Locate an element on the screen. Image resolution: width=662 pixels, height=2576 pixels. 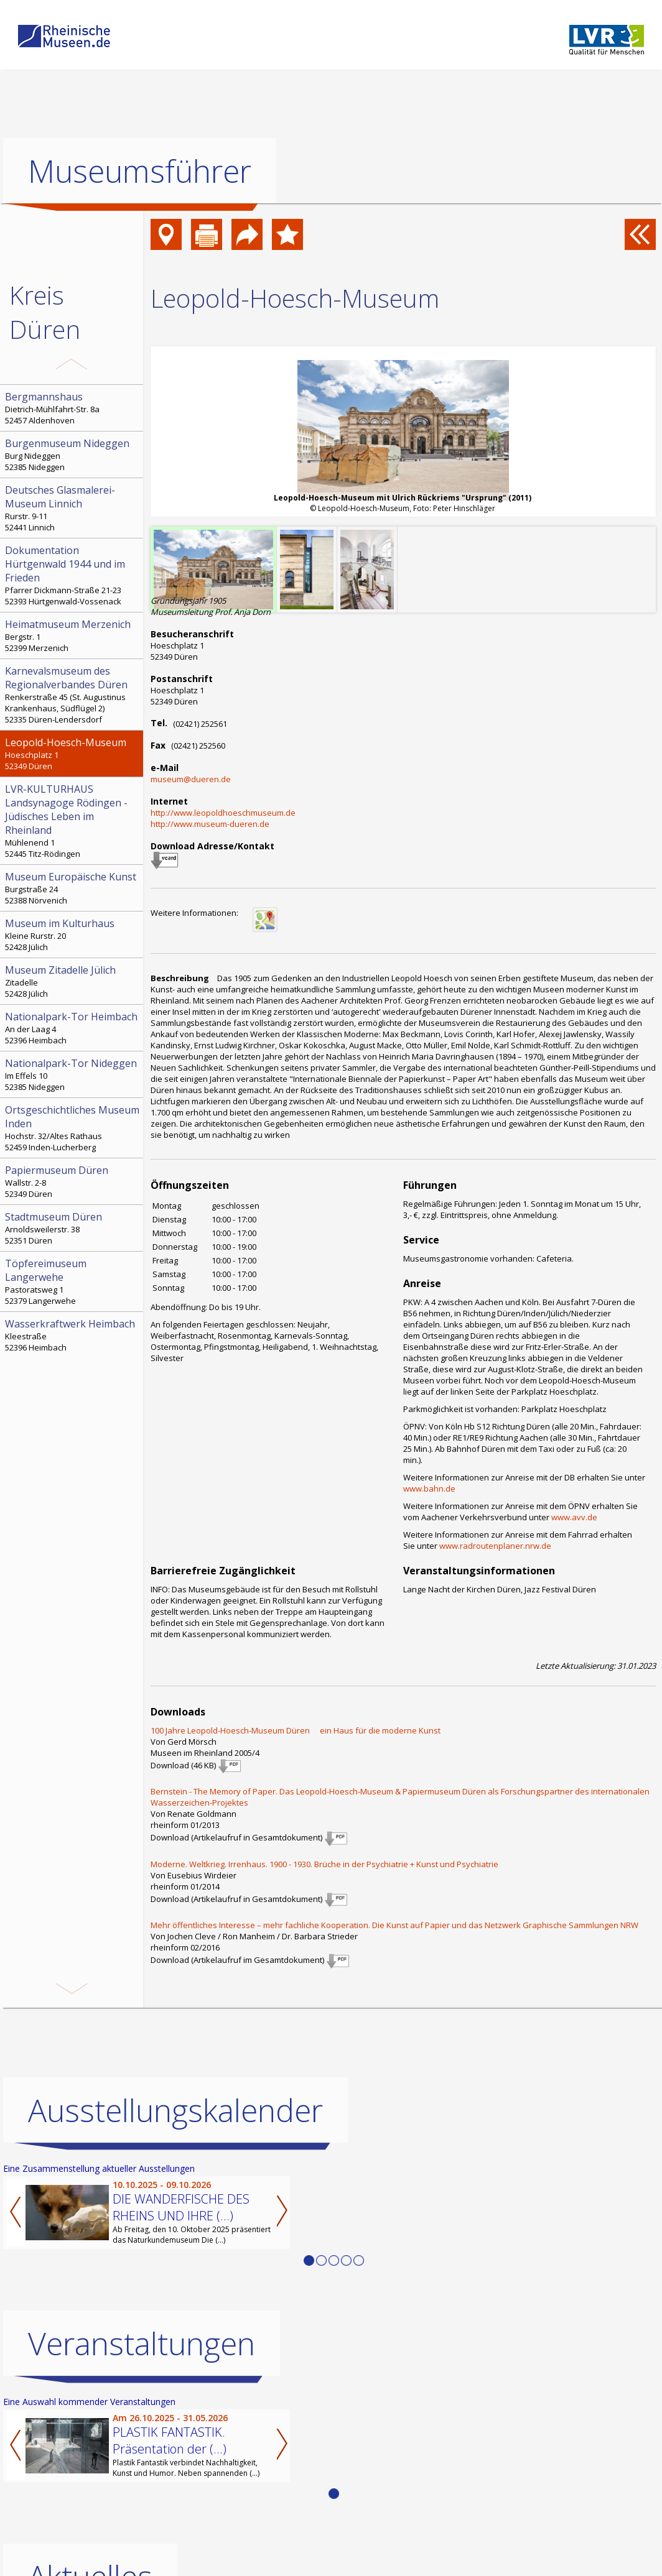
Pastoratsweg 1 52379 Langerwehe is located at coordinates (73, 1281).